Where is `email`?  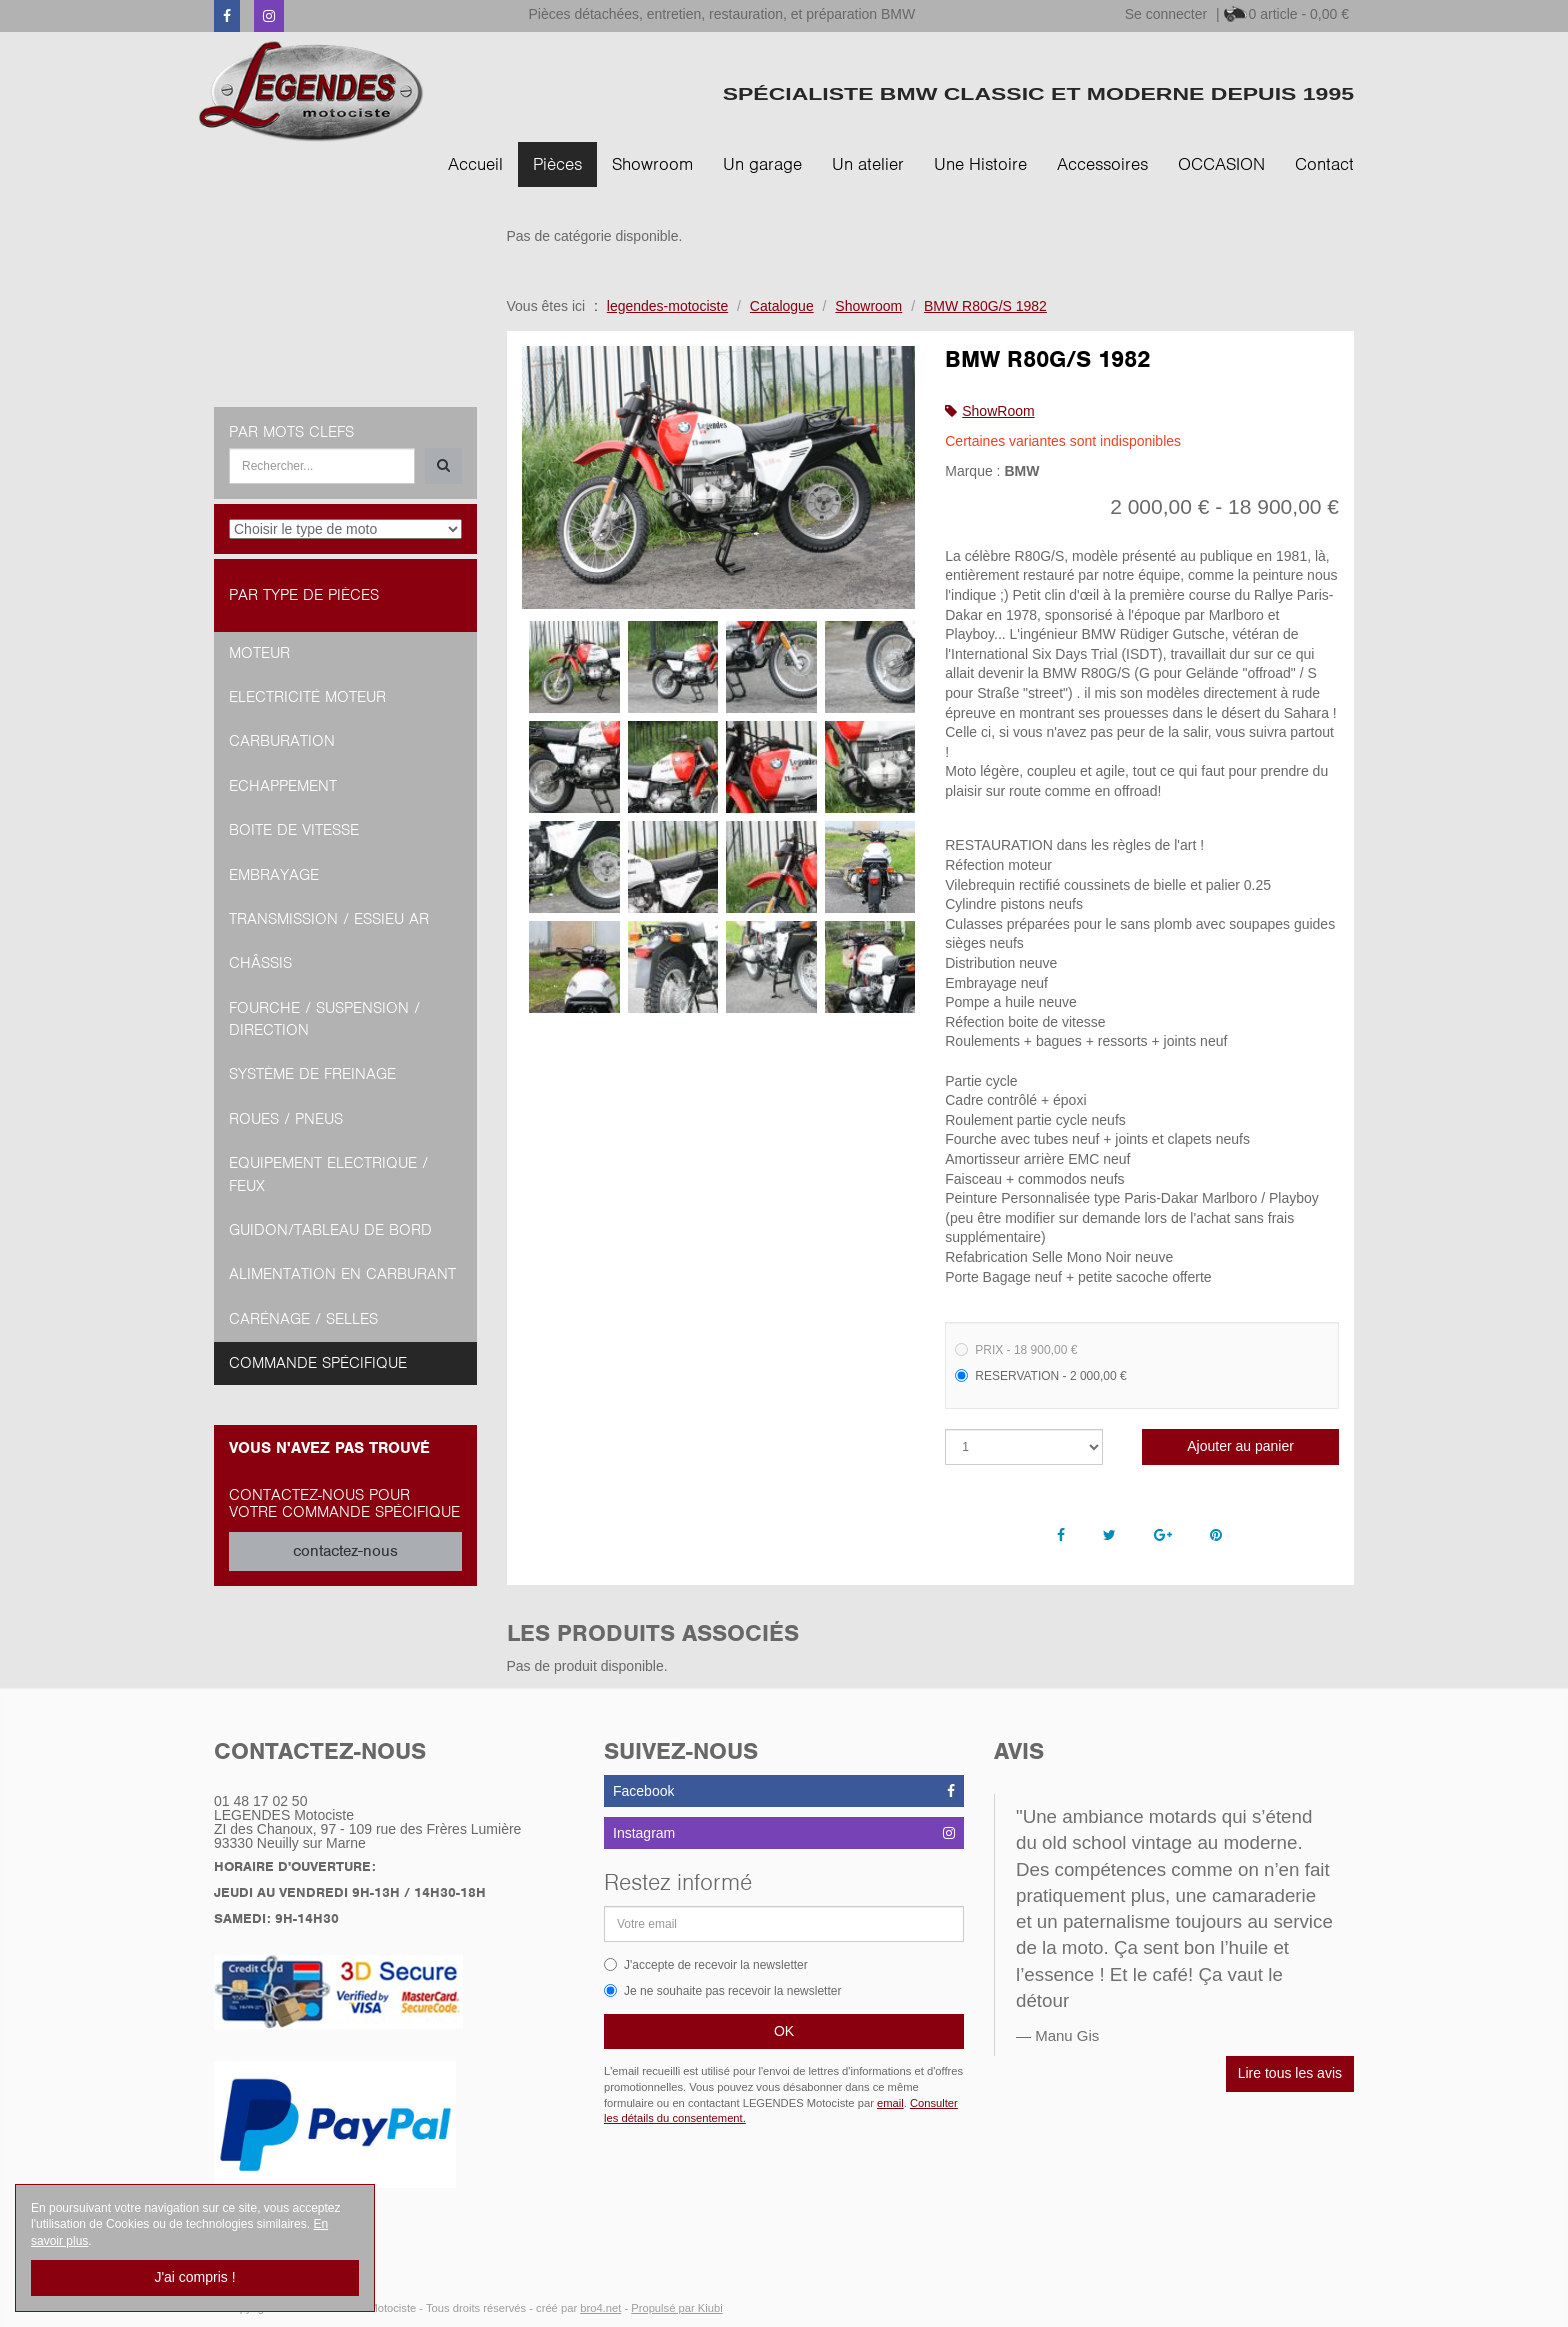 email is located at coordinates (890, 2103).